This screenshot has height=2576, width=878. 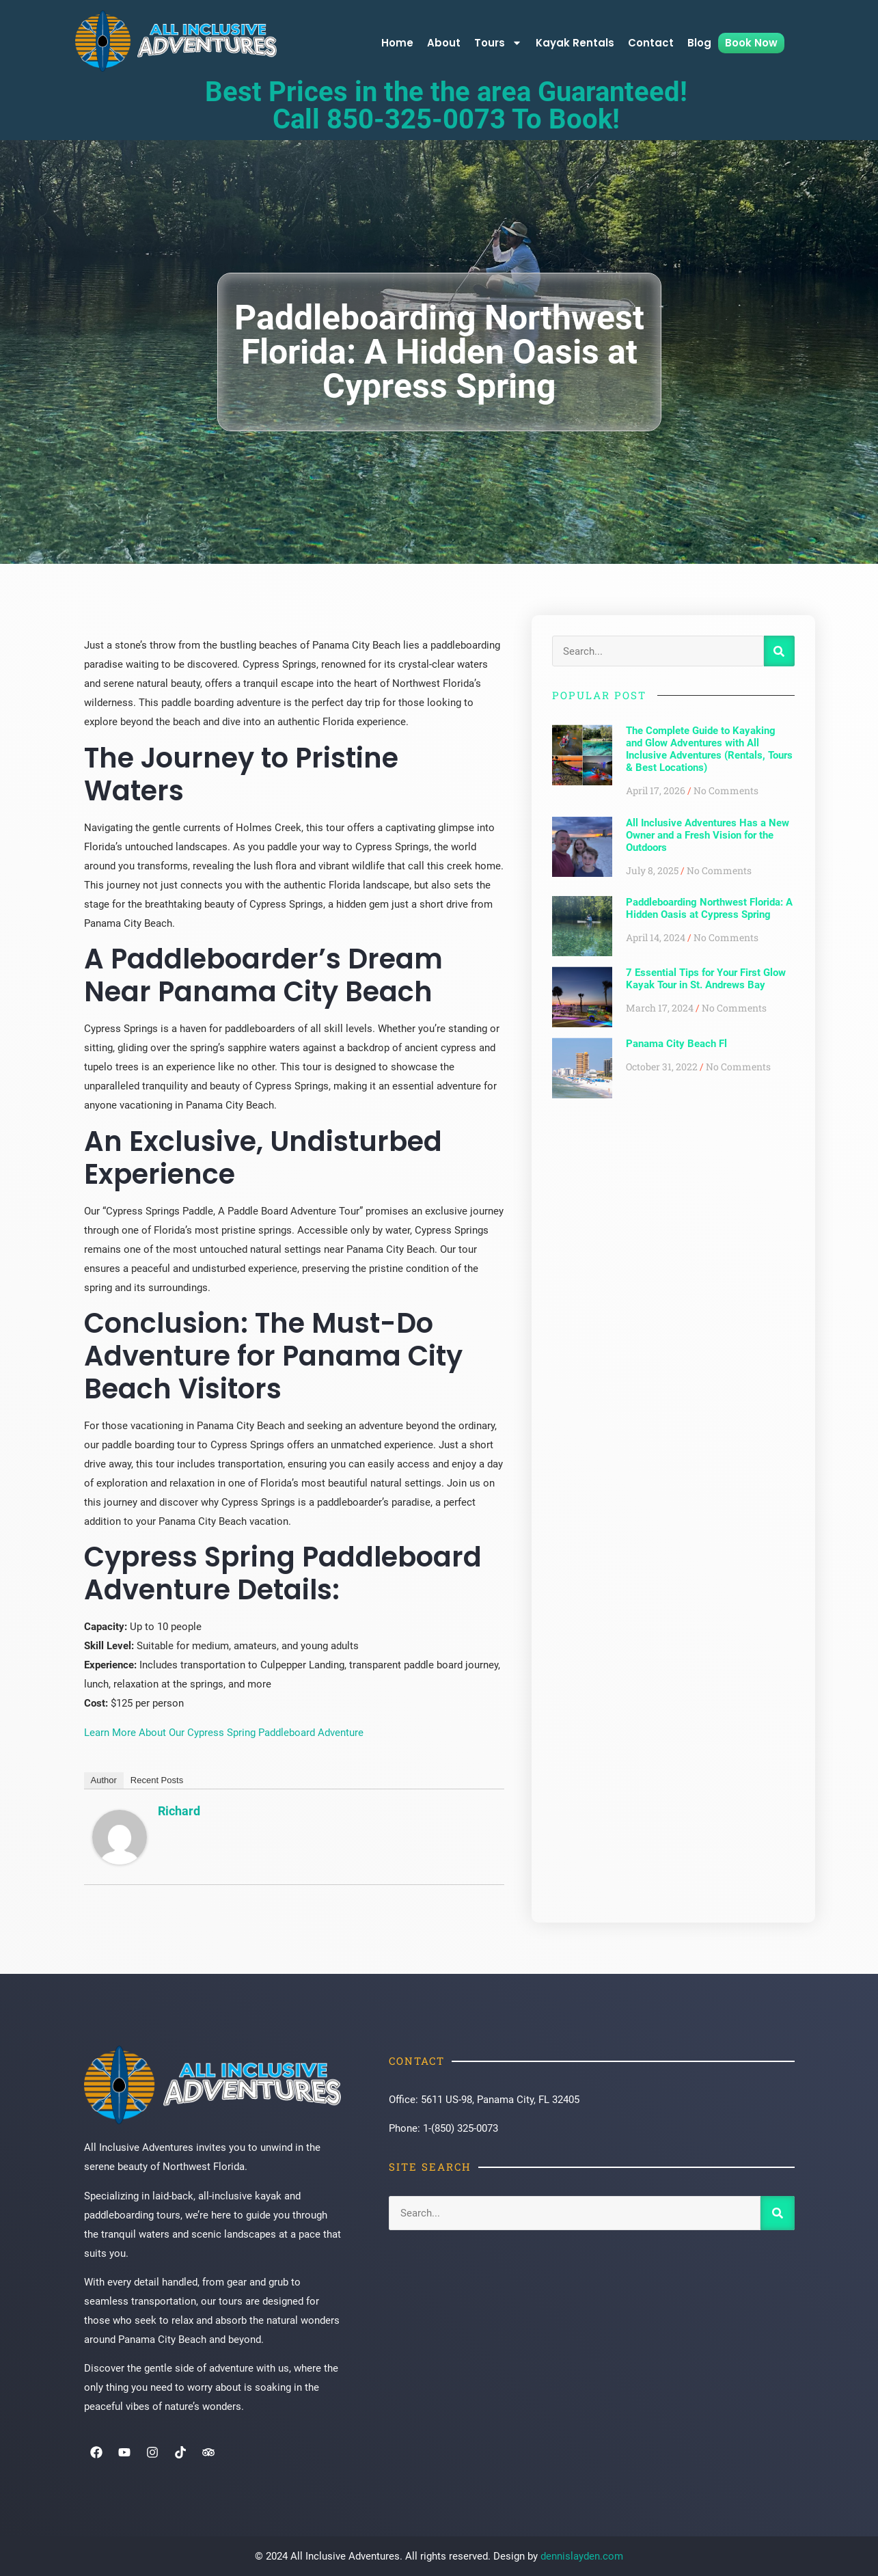 What do you see at coordinates (581, 2556) in the screenshot?
I see `dennislayden.com` at bounding box center [581, 2556].